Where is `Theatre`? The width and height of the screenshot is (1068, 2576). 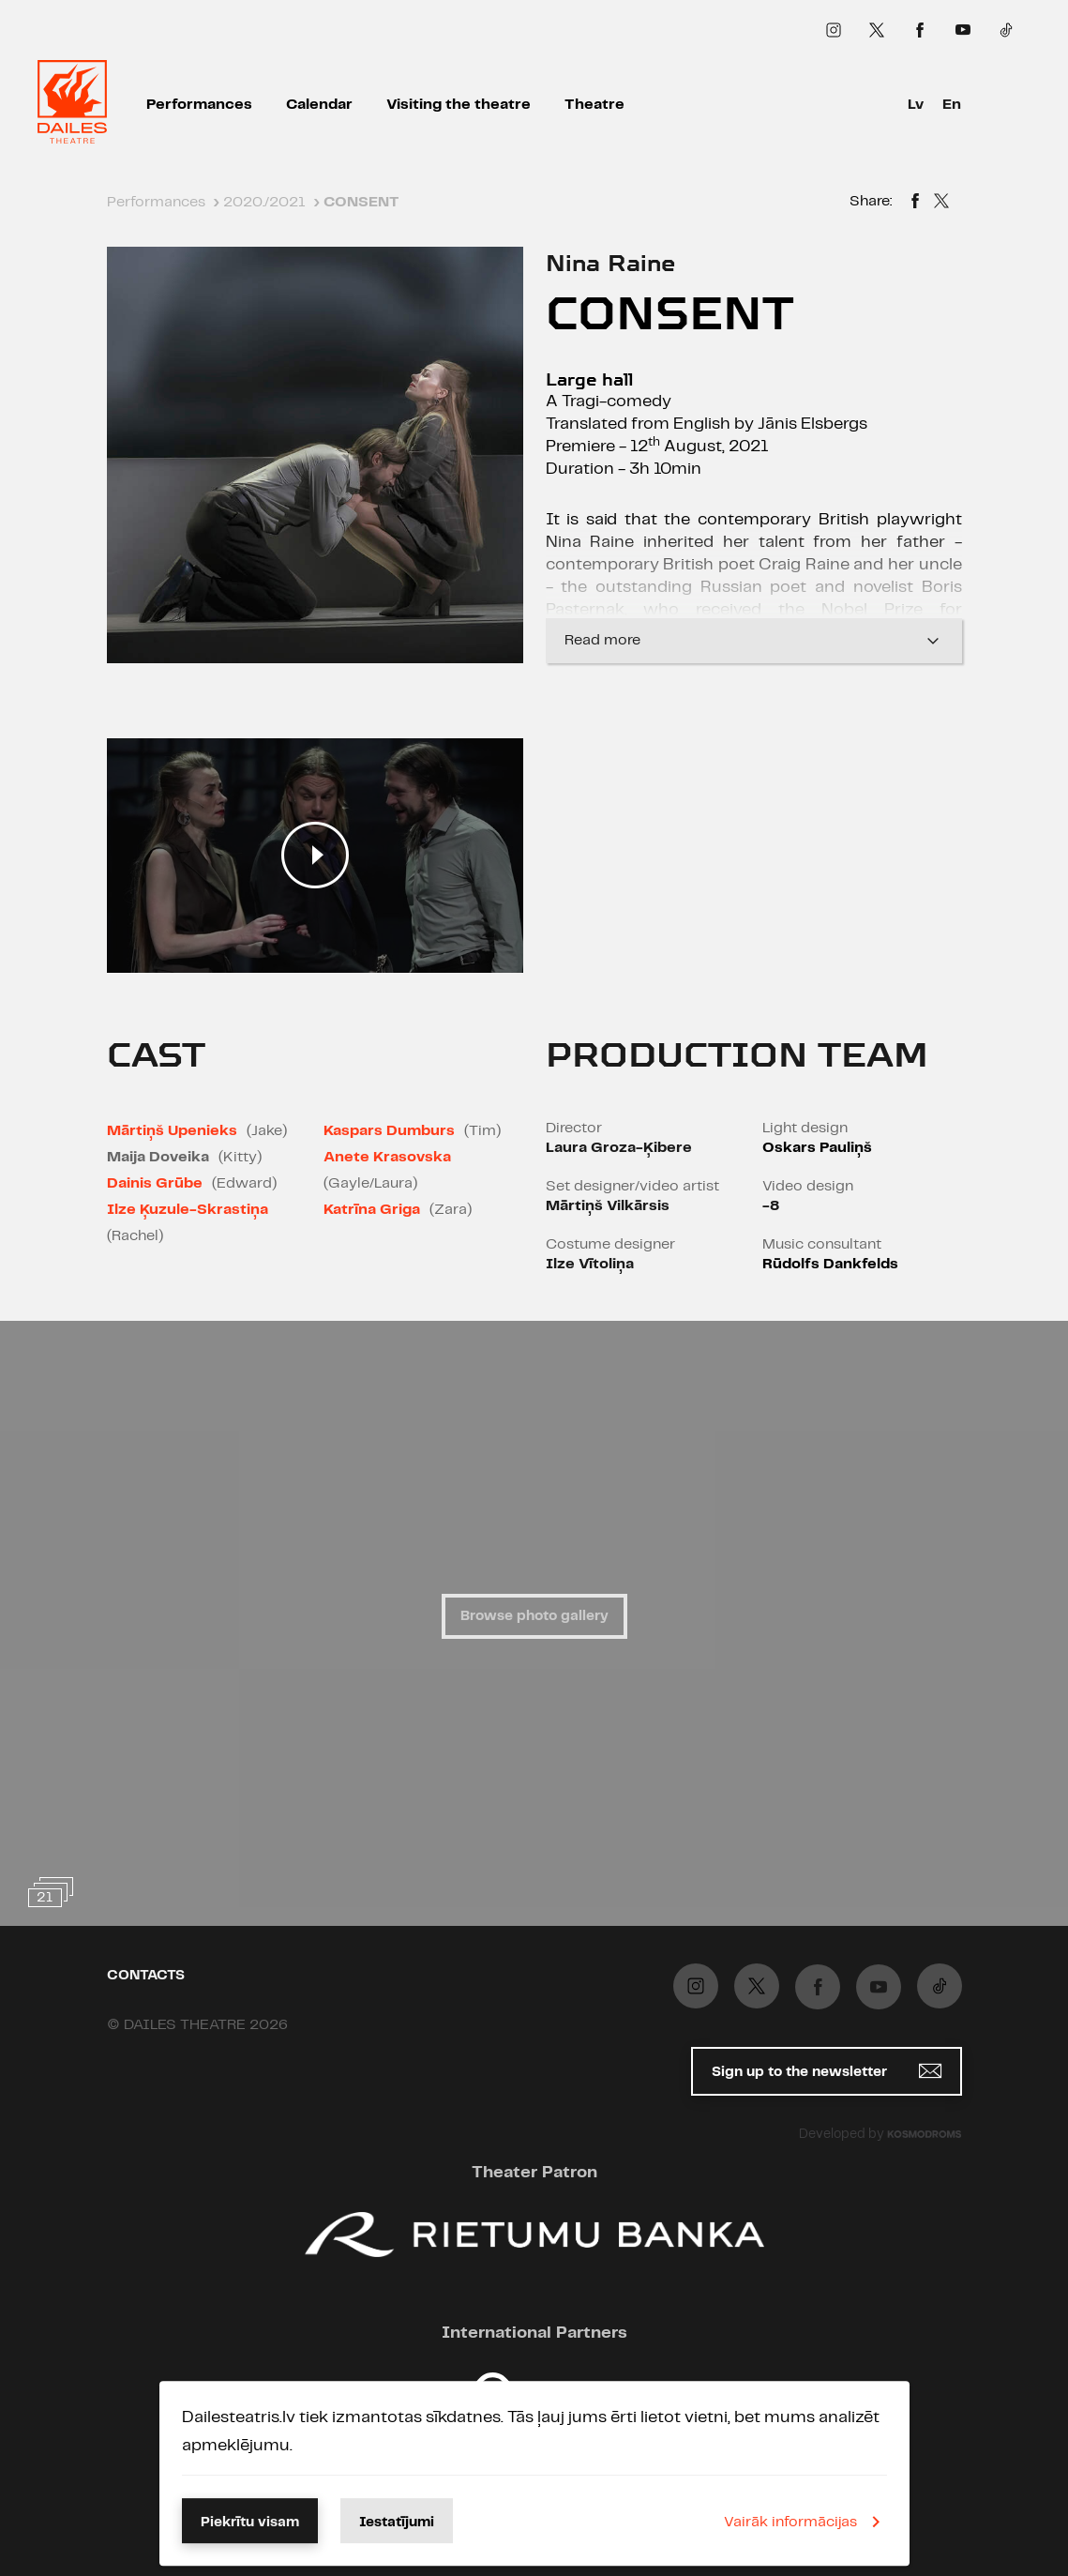
Theatre is located at coordinates (594, 105).